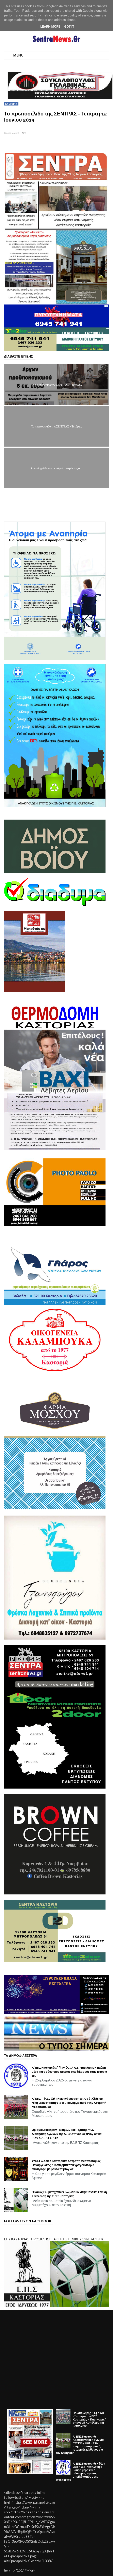 The height and width of the screenshot is (2576, 113). Describe the element at coordinates (69, 2071) in the screenshot. I see `Α’ ΕΠΣ Καστοριάς/ Play Out / Α.Σ. Νταηλάκη: Η μαύρη μέρα και ο οδυνηρός πρώτος υποβιβασμός στην ιστορία του` at that location.